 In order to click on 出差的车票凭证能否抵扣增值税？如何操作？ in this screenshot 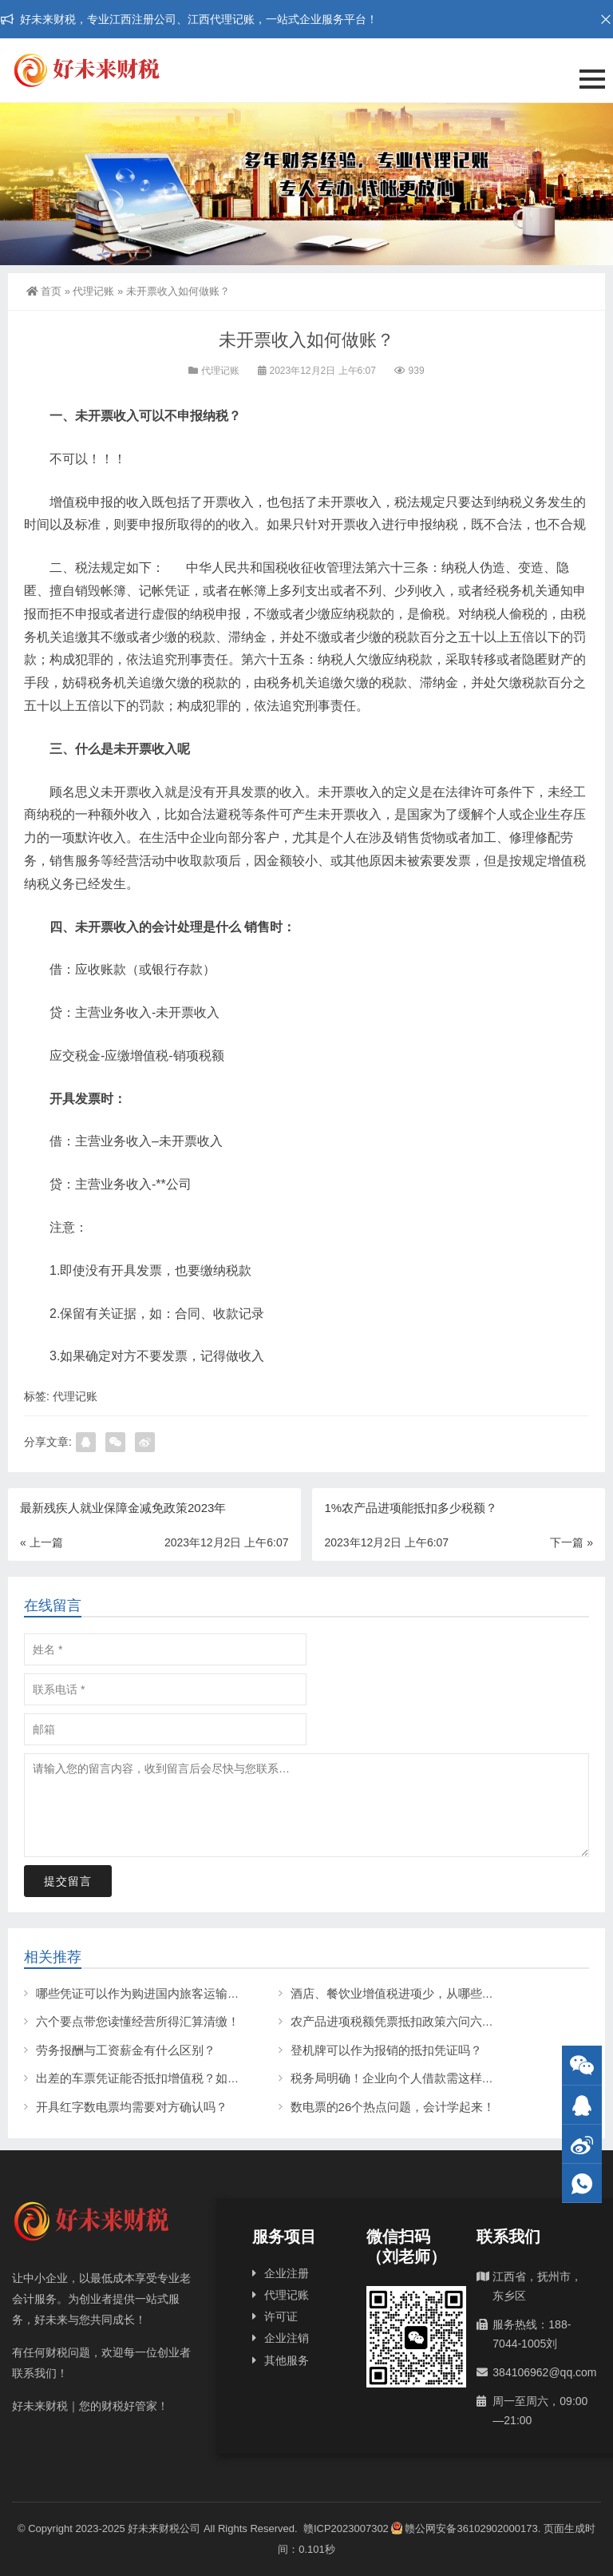, I will do `click(155, 2078)`.